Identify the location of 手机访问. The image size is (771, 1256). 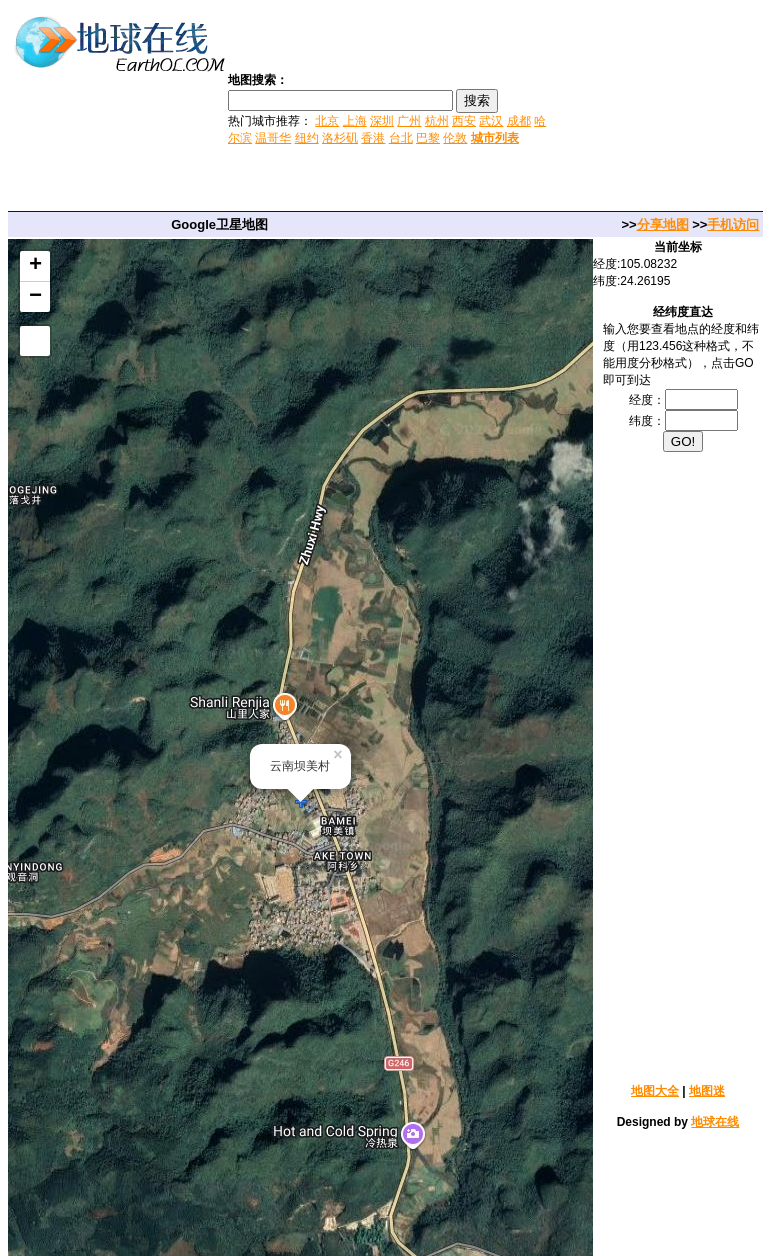
(733, 224).